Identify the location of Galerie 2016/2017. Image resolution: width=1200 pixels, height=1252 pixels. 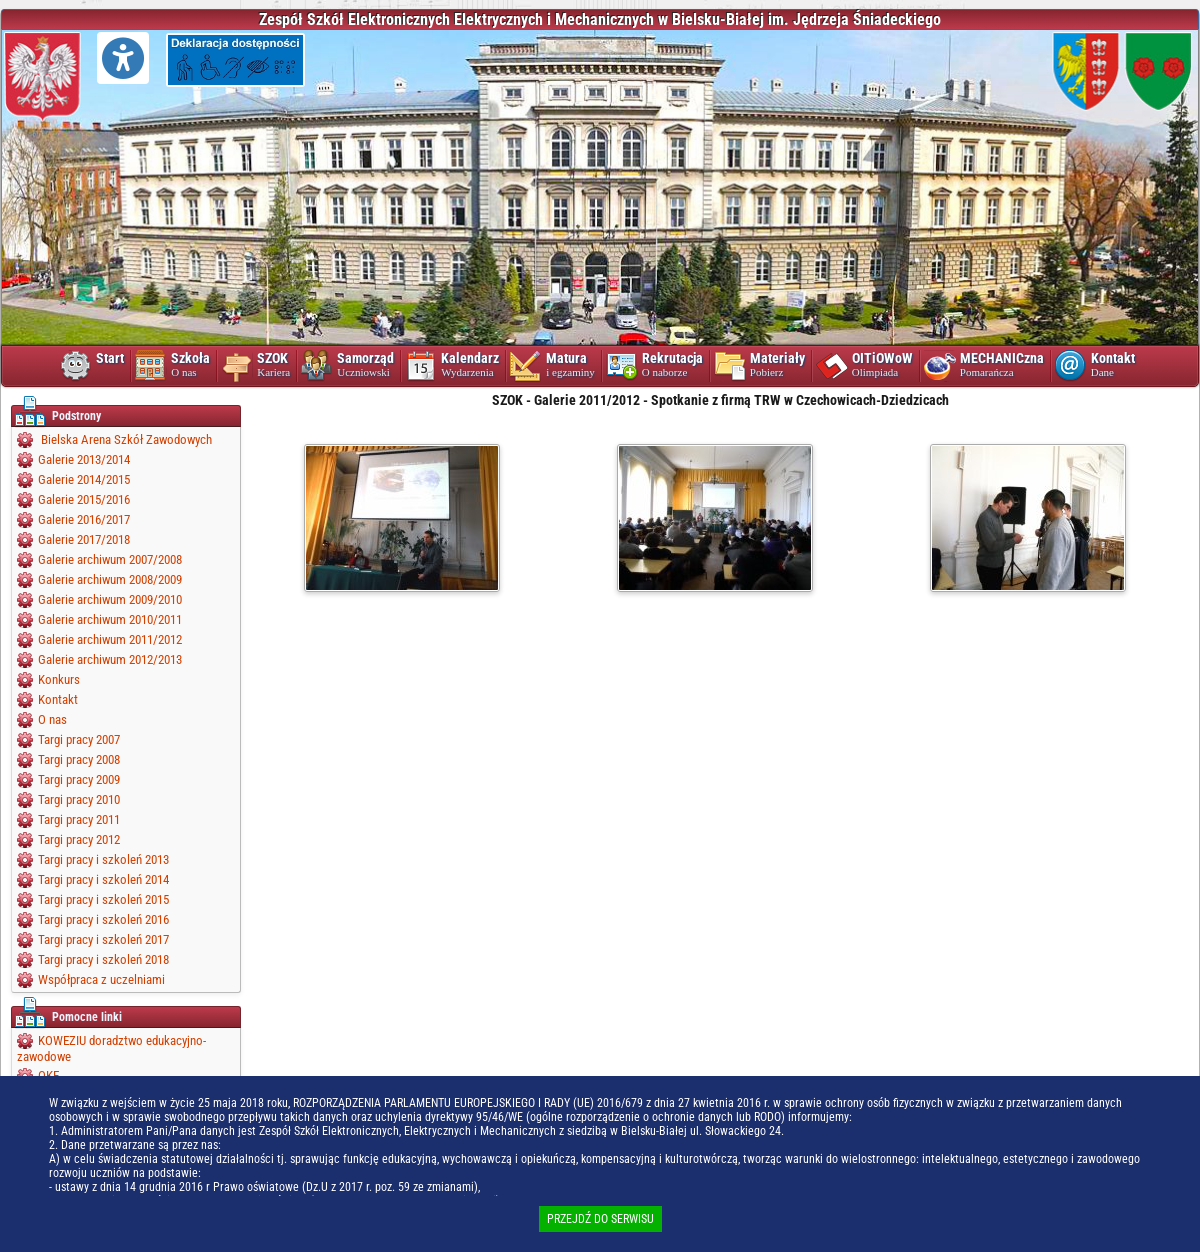
(84, 519).